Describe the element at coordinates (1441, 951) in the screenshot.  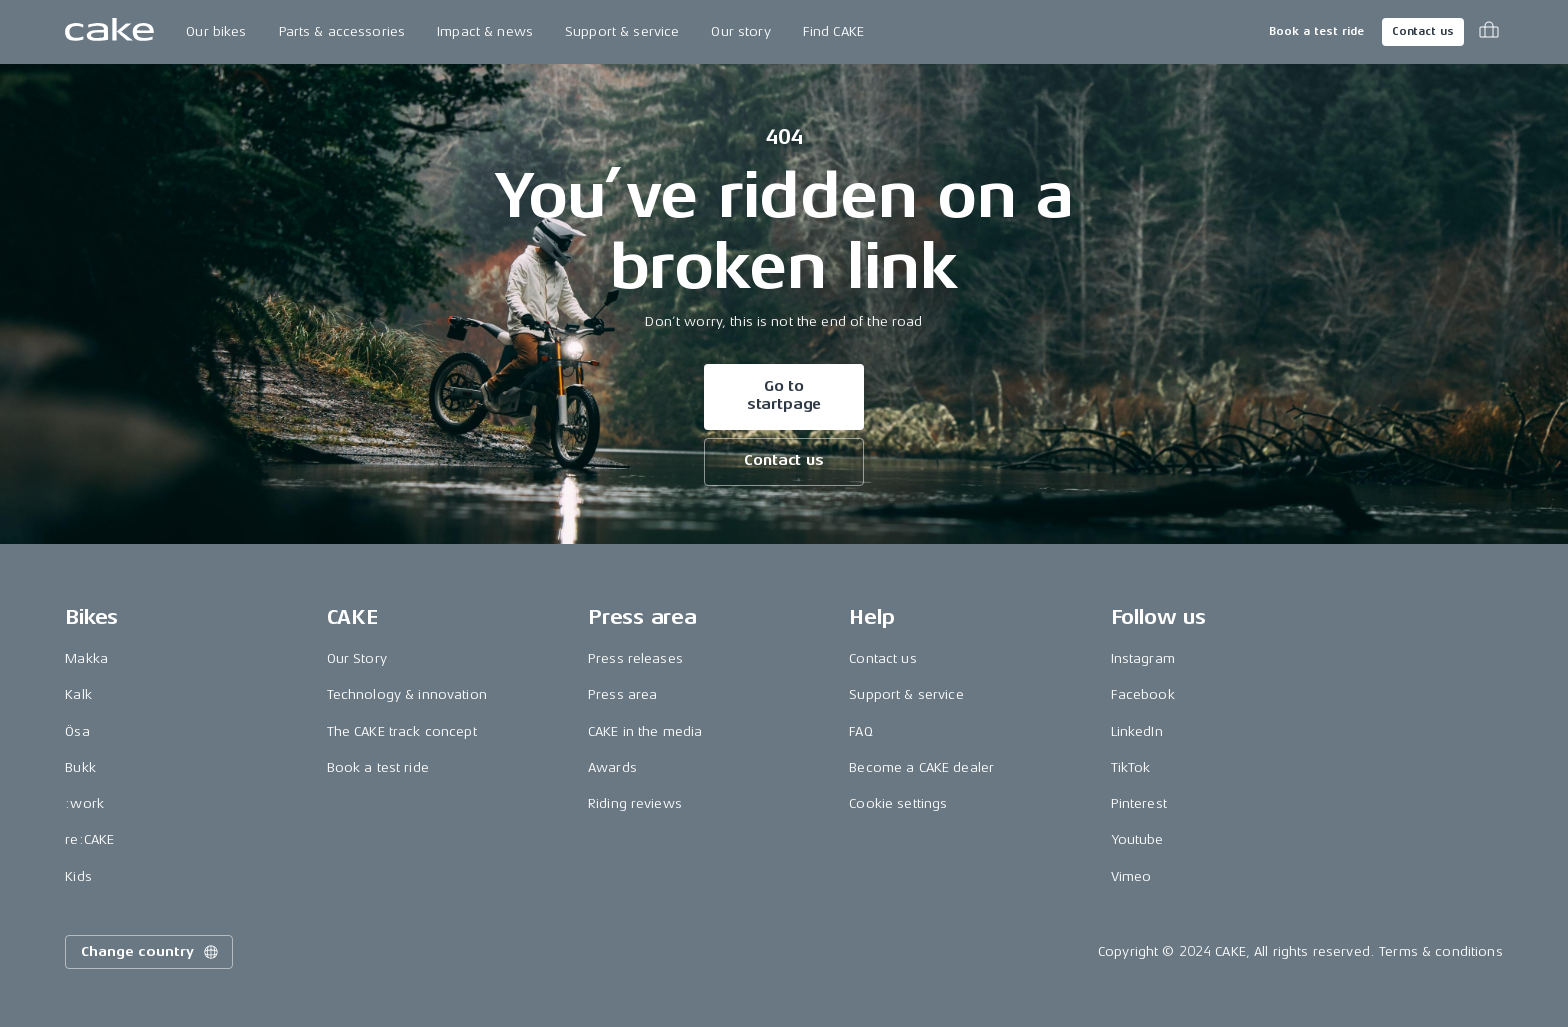
I see `Terms & conditions` at that location.